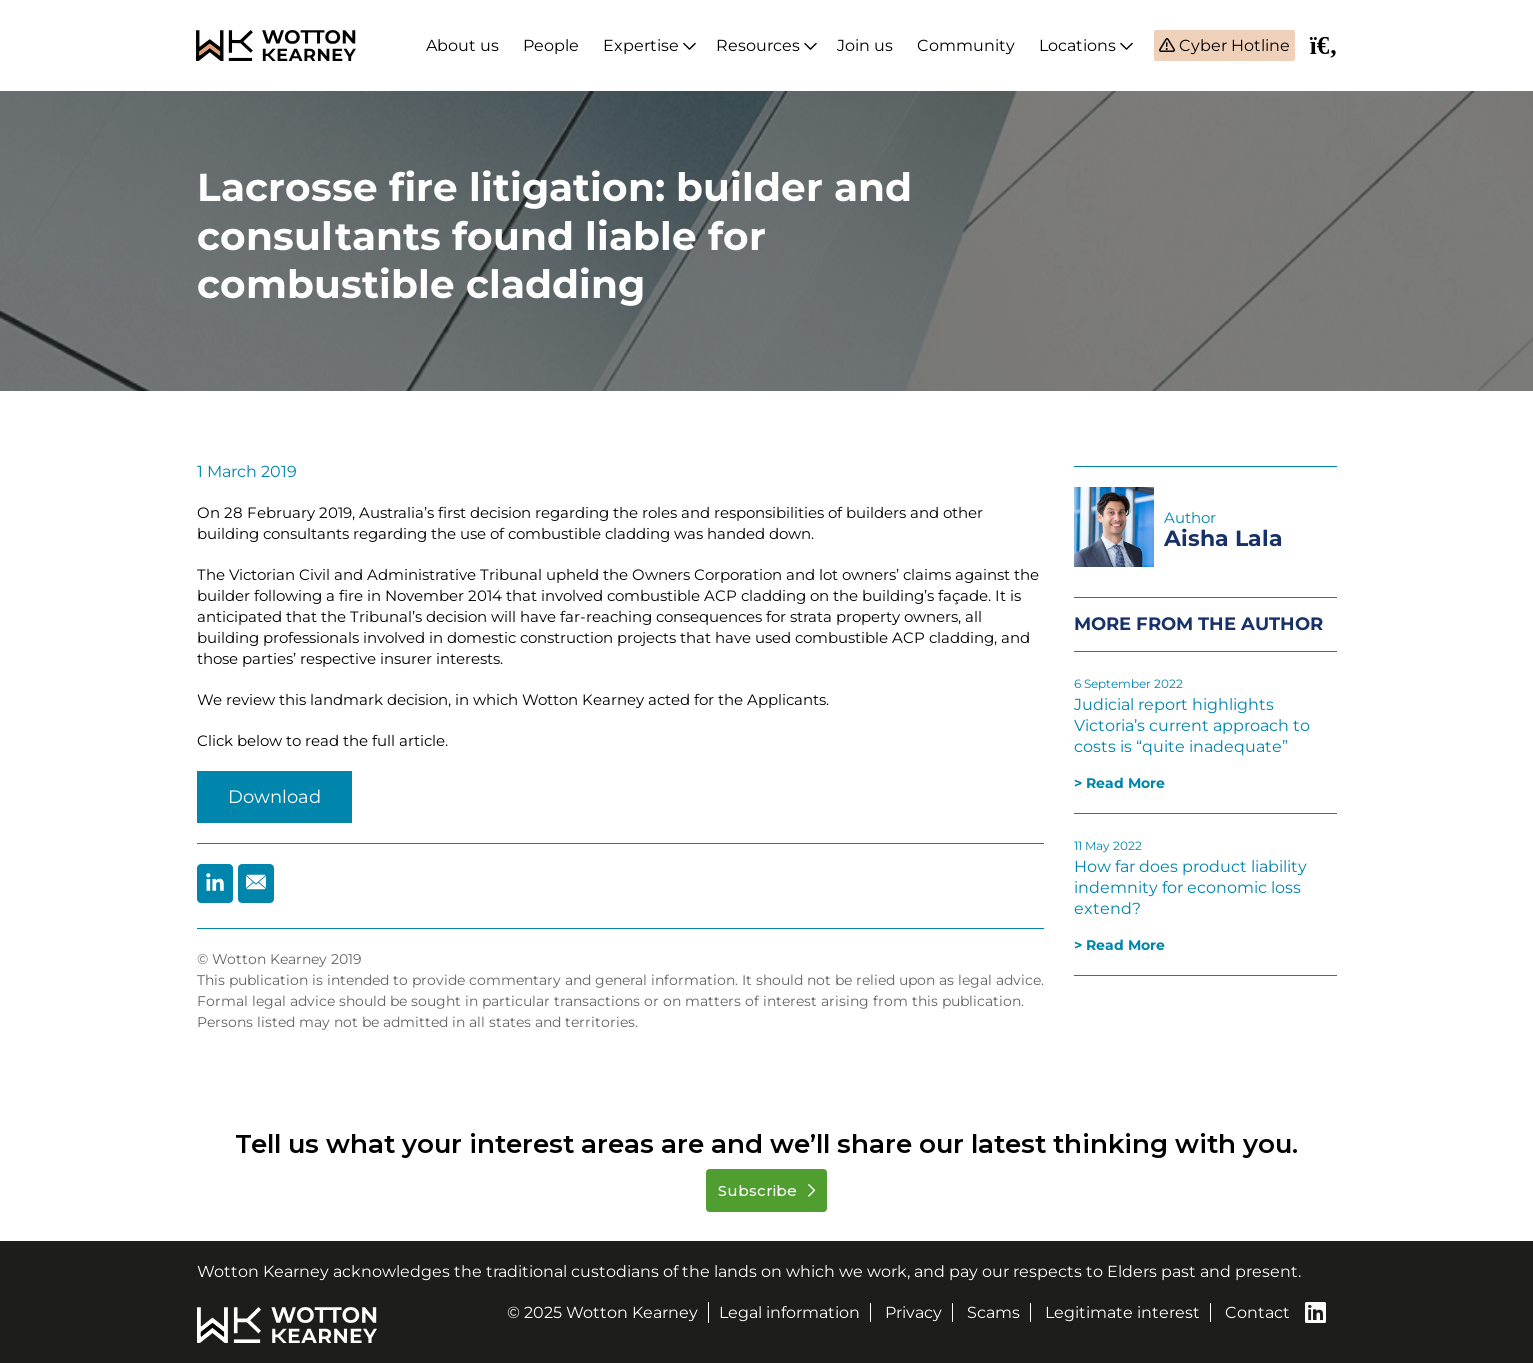 The image size is (1533, 1363). What do you see at coordinates (758, 45) in the screenshot?
I see `Resources` at bounding box center [758, 45].